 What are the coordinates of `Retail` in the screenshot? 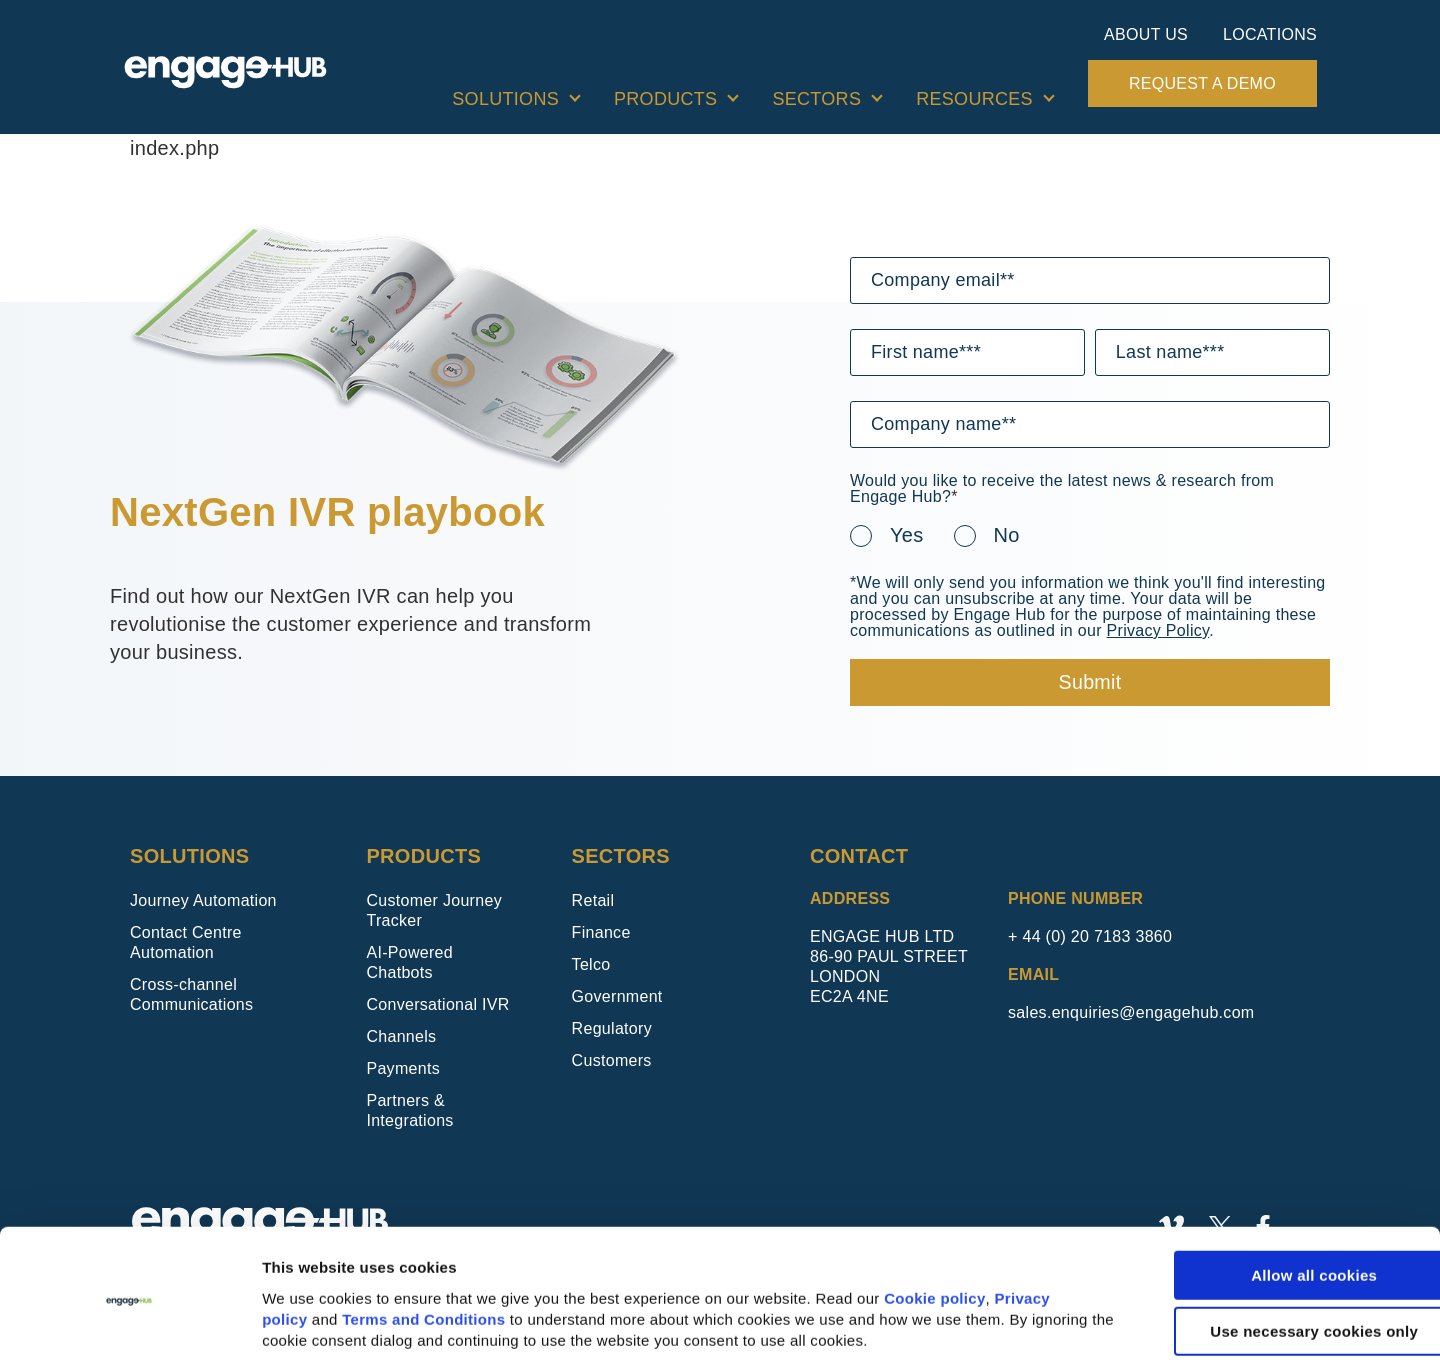 It's located at (593, 900).